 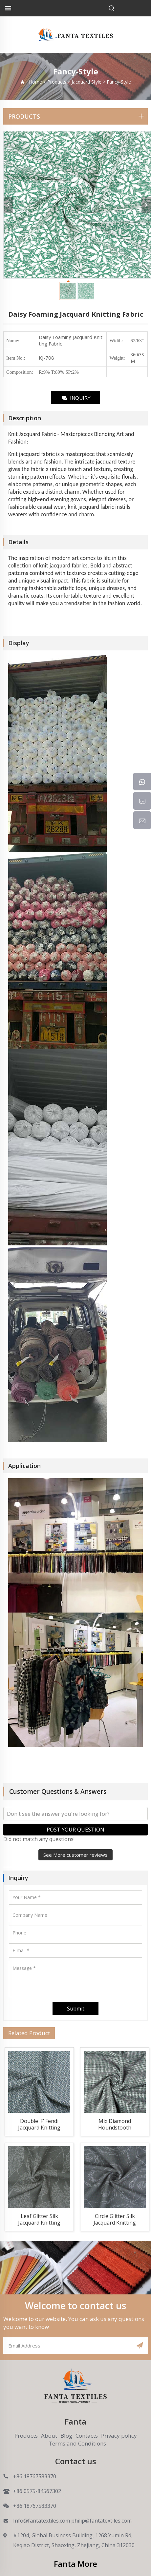 I want to click on Privacy policy, so click(x=119, y=2435).